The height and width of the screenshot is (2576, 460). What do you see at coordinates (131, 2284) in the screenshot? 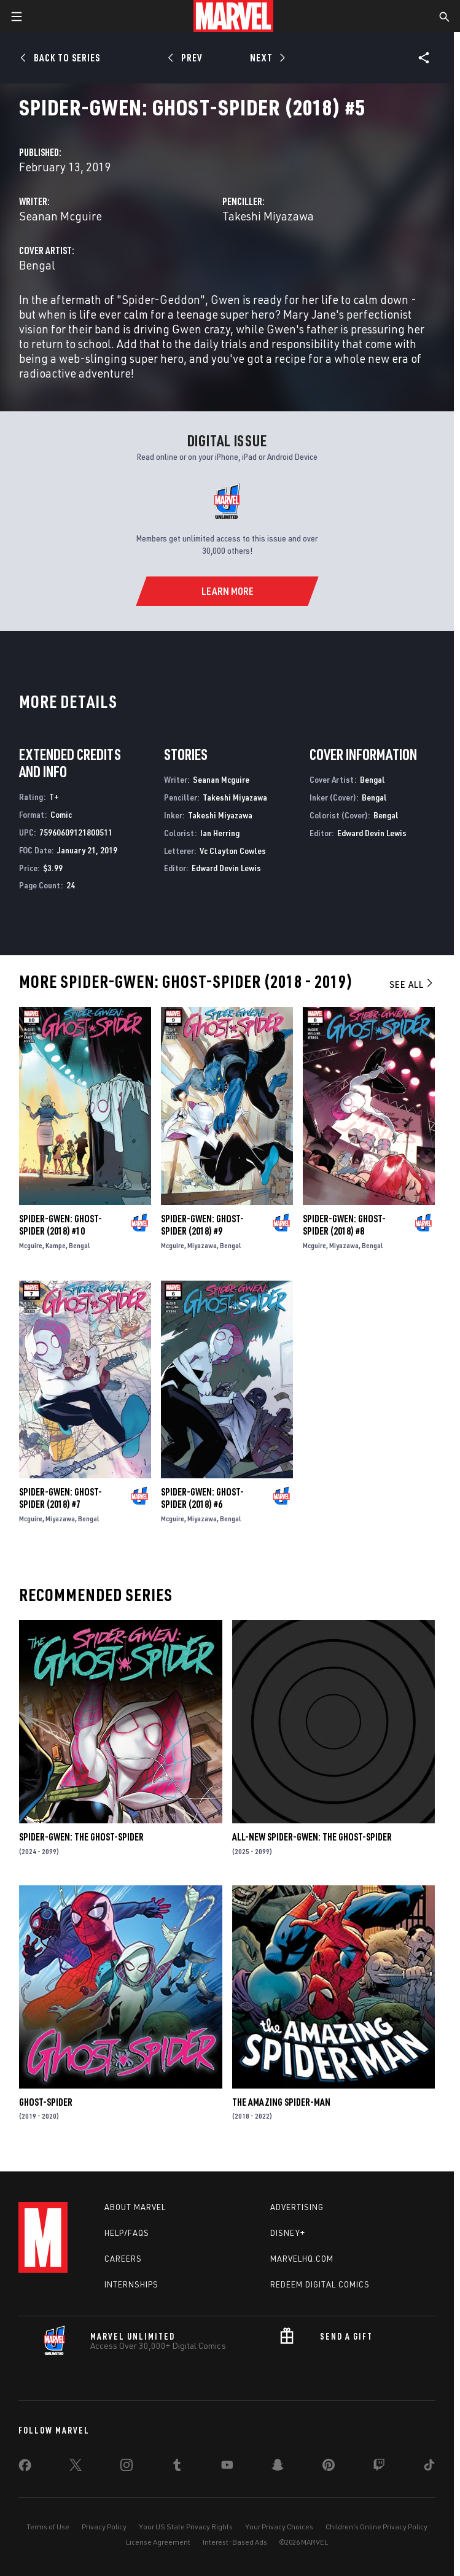
I see `Internships` at bounding box center [131, 2284].